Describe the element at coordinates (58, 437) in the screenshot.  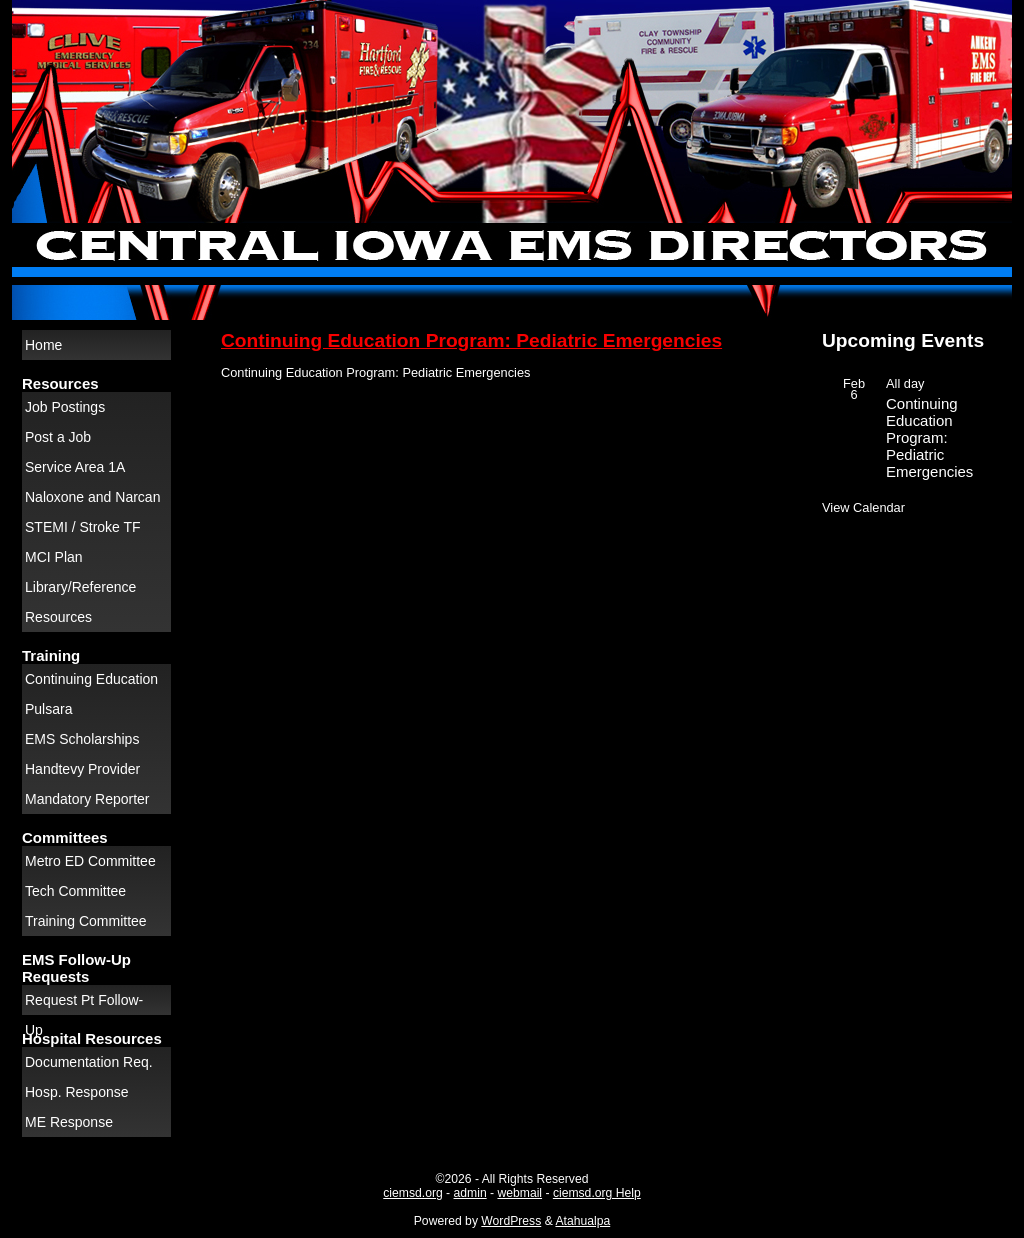
I see `Post a Job` at that location.